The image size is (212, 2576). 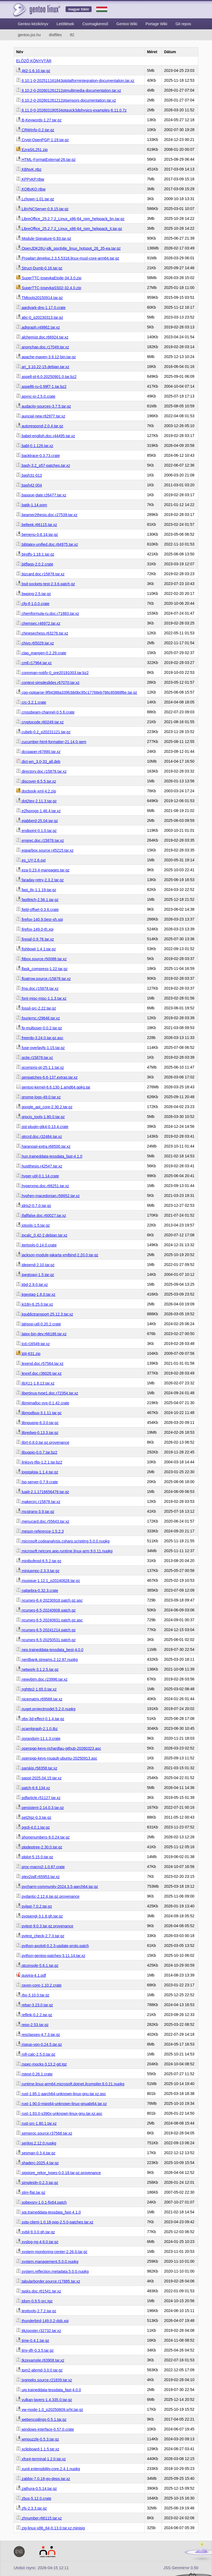 What do you see at coordinates (38, 2330) in the screenshot?
I see `tikzposter.r32732.tar.xz` at bounding box center [38, 2330].